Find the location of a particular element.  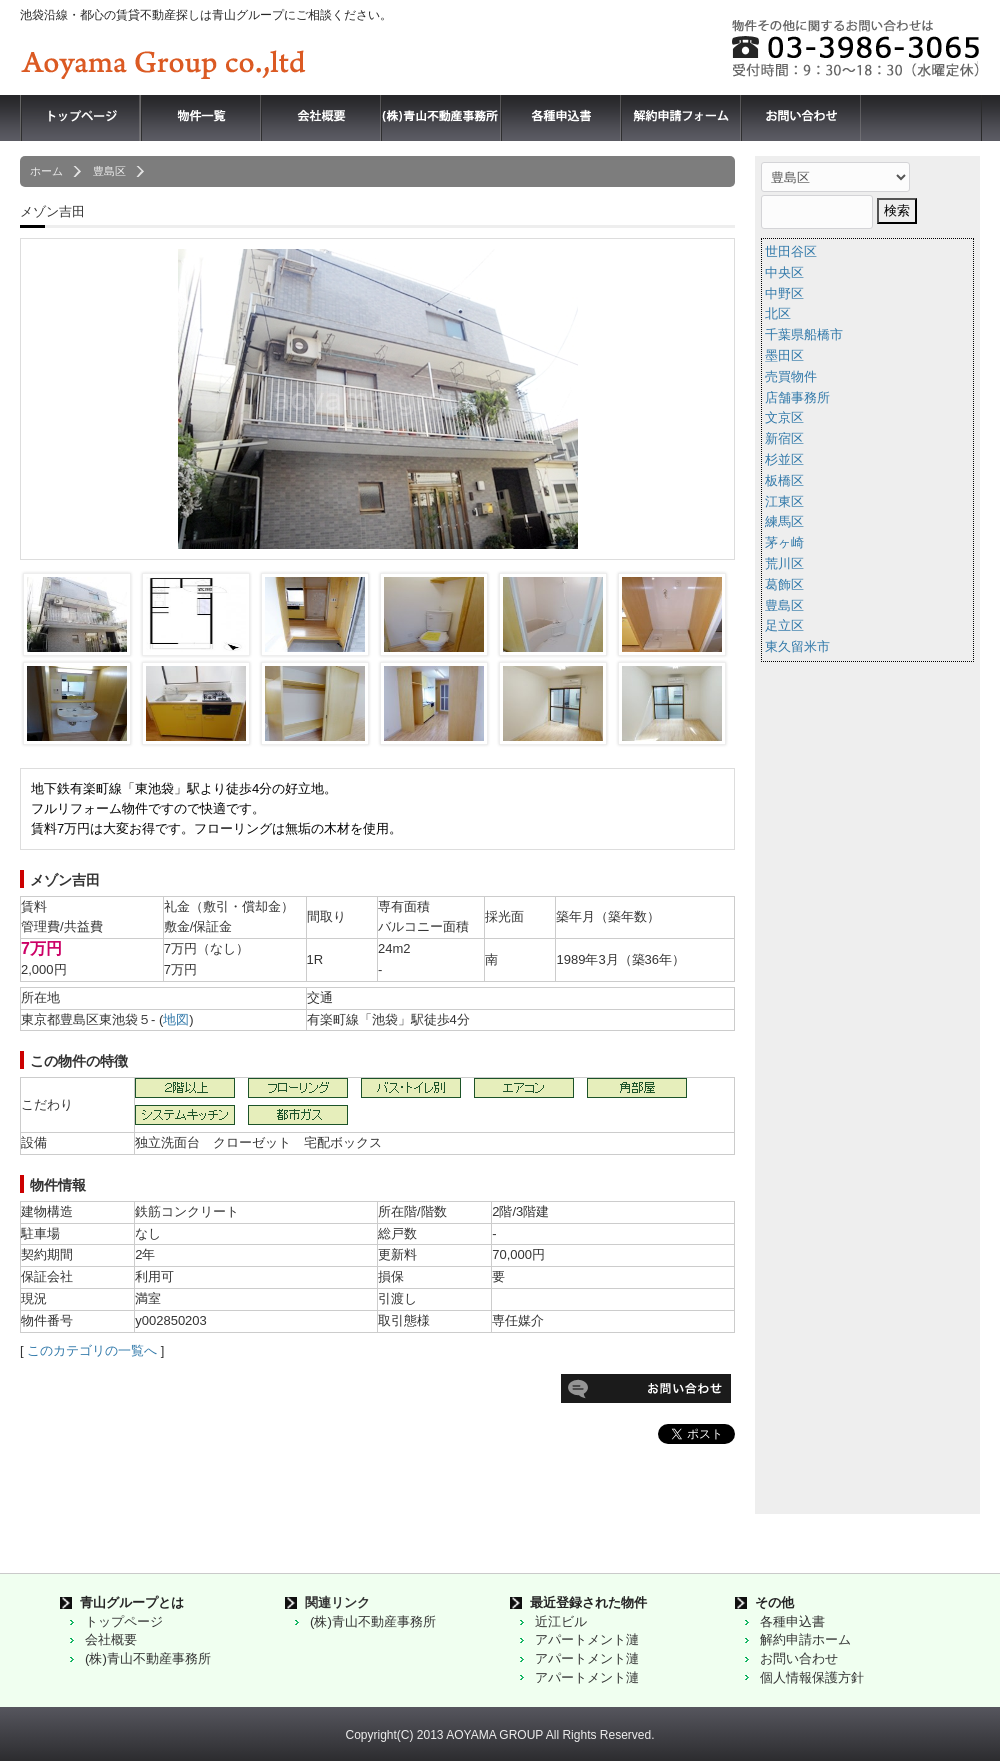

個人情報保護方針 is located at coordinates (812, 1677).